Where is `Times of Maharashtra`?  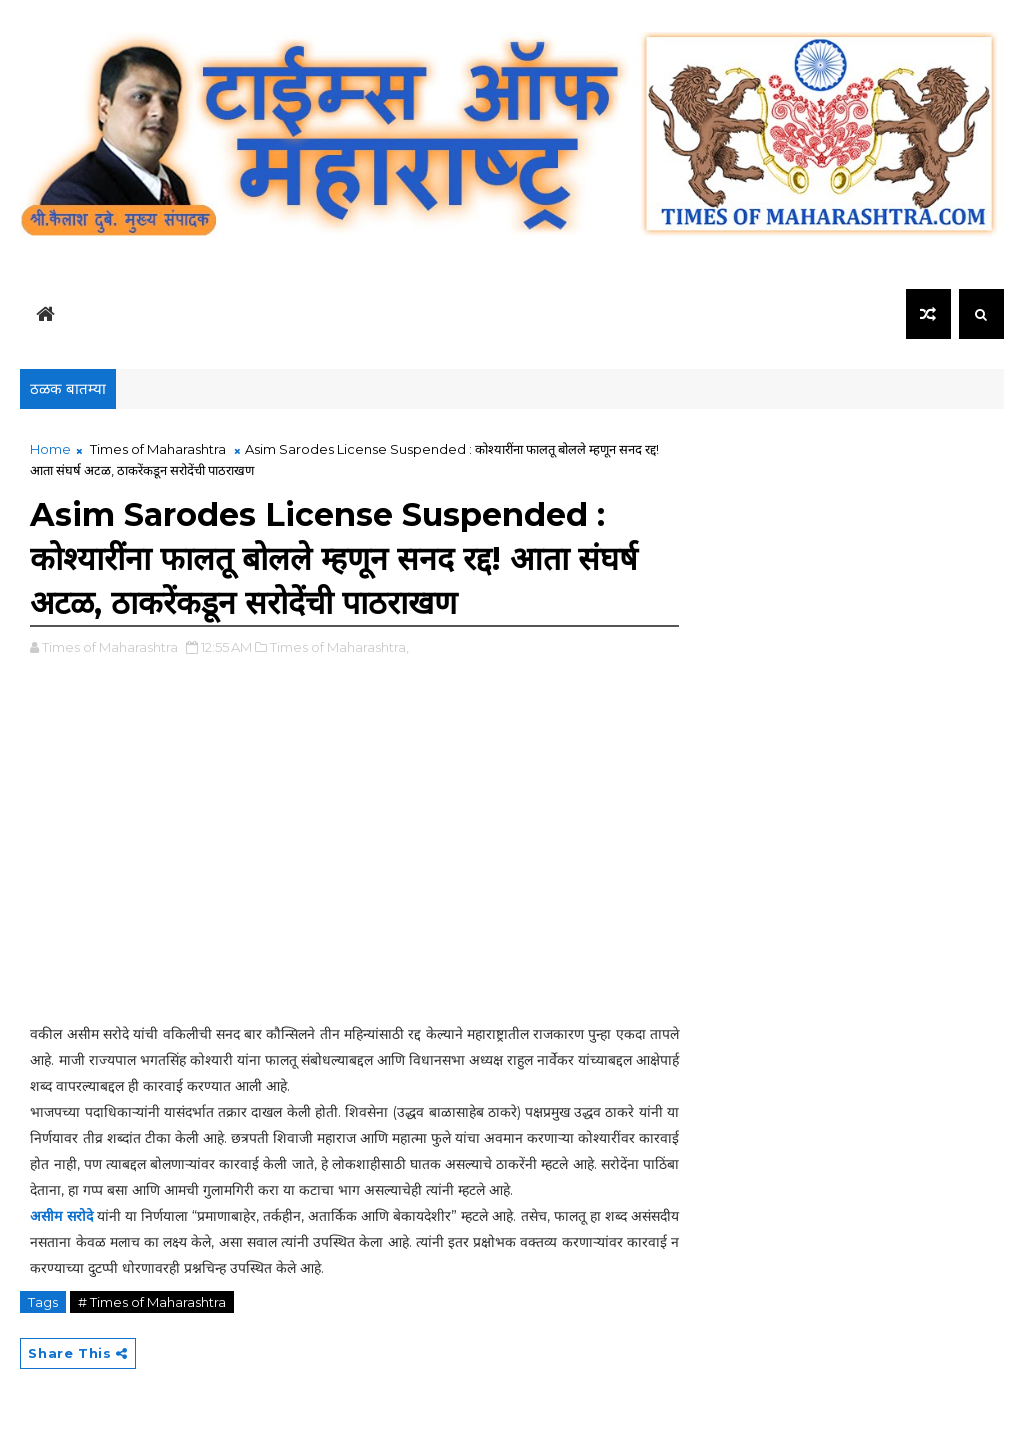
Times of Maharashtra is located at coordinates (158, 449).